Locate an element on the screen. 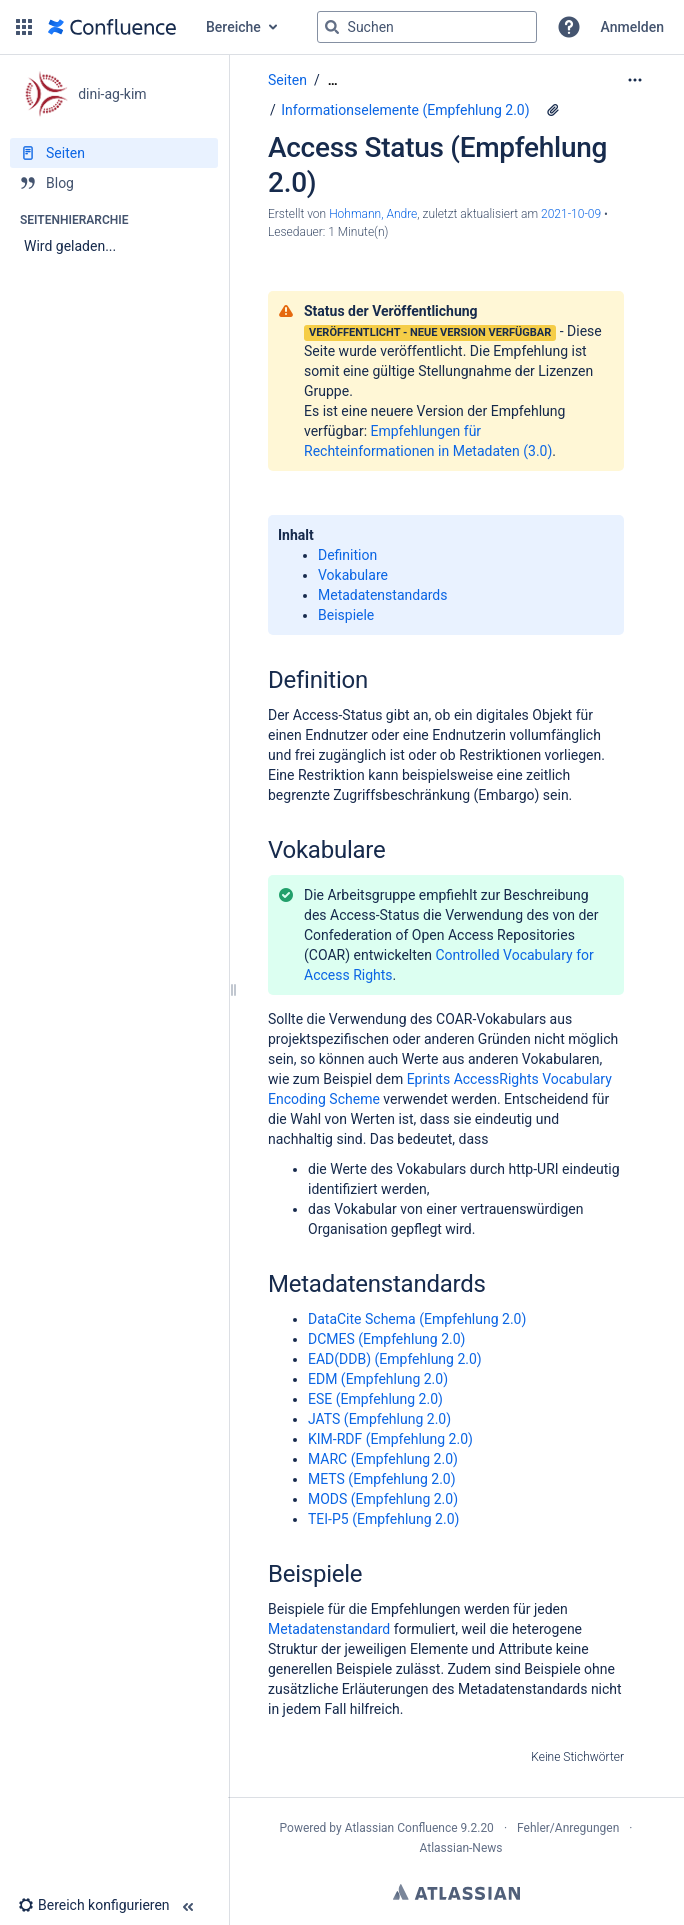 The image size is (684, 1925). [Mehr Optionen] is located at coordinates (635, 80).